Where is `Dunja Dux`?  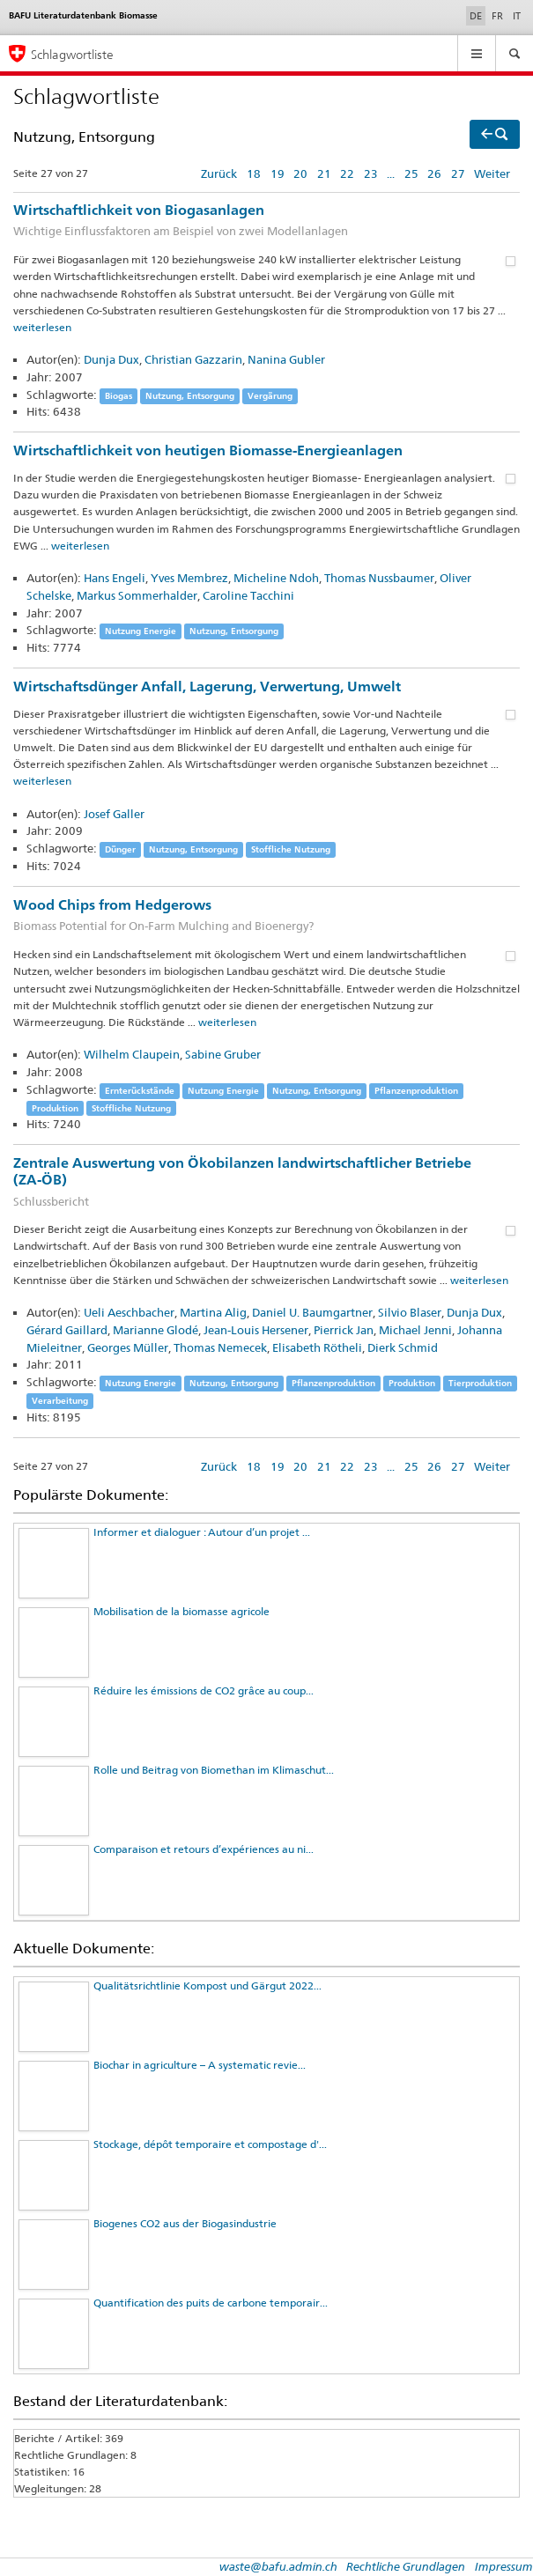
Dunja Dux is located at coordinates (111, 359).